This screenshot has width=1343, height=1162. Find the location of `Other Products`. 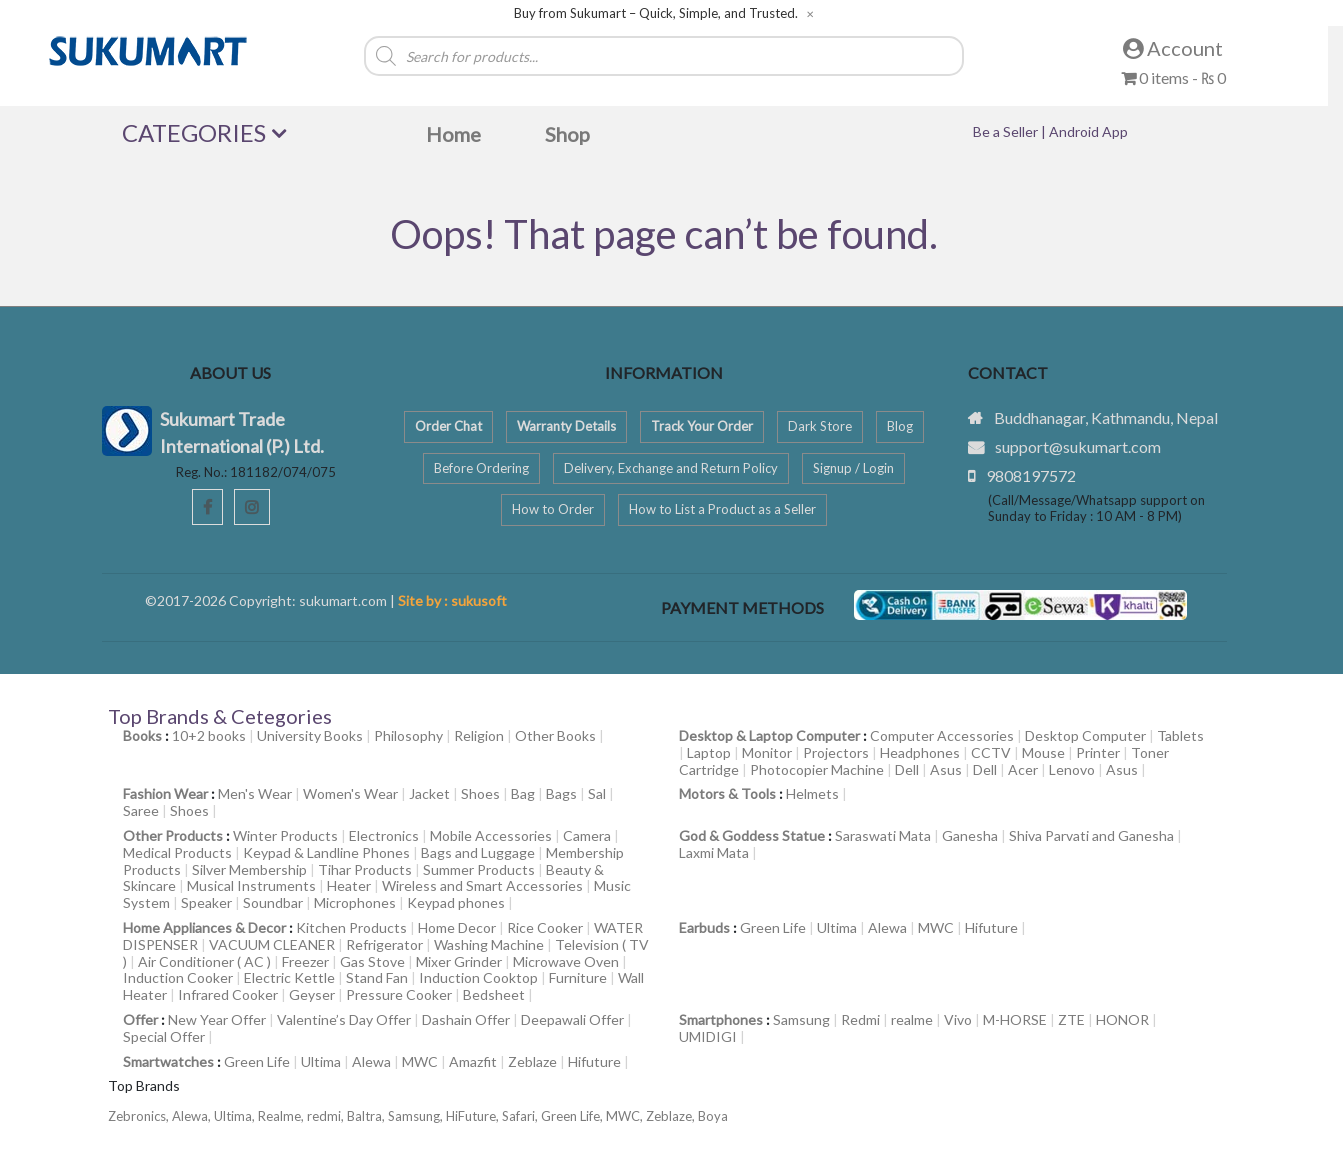

Other Products is located at coordinates (173, 835).